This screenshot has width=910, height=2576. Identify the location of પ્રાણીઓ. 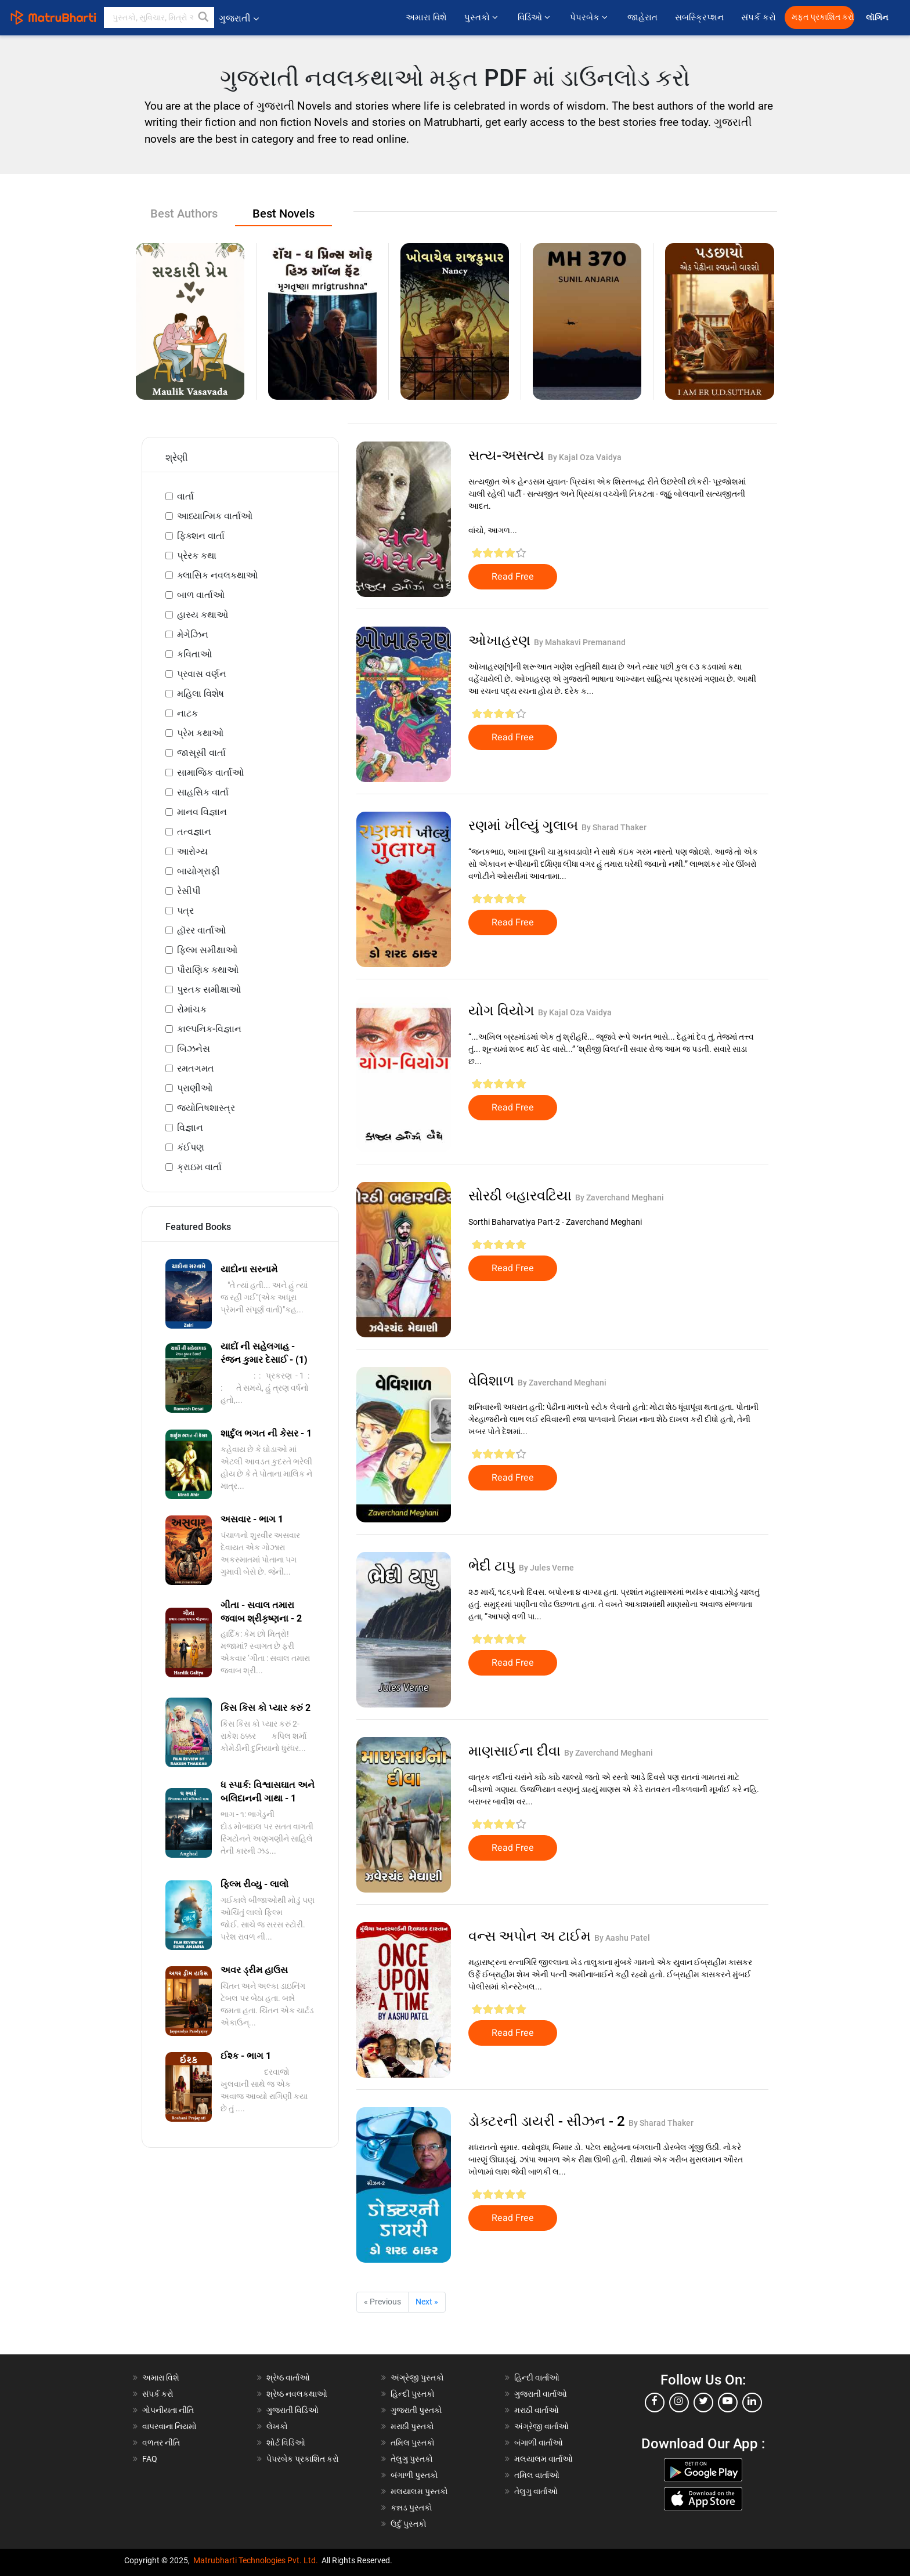
(194, 1088).